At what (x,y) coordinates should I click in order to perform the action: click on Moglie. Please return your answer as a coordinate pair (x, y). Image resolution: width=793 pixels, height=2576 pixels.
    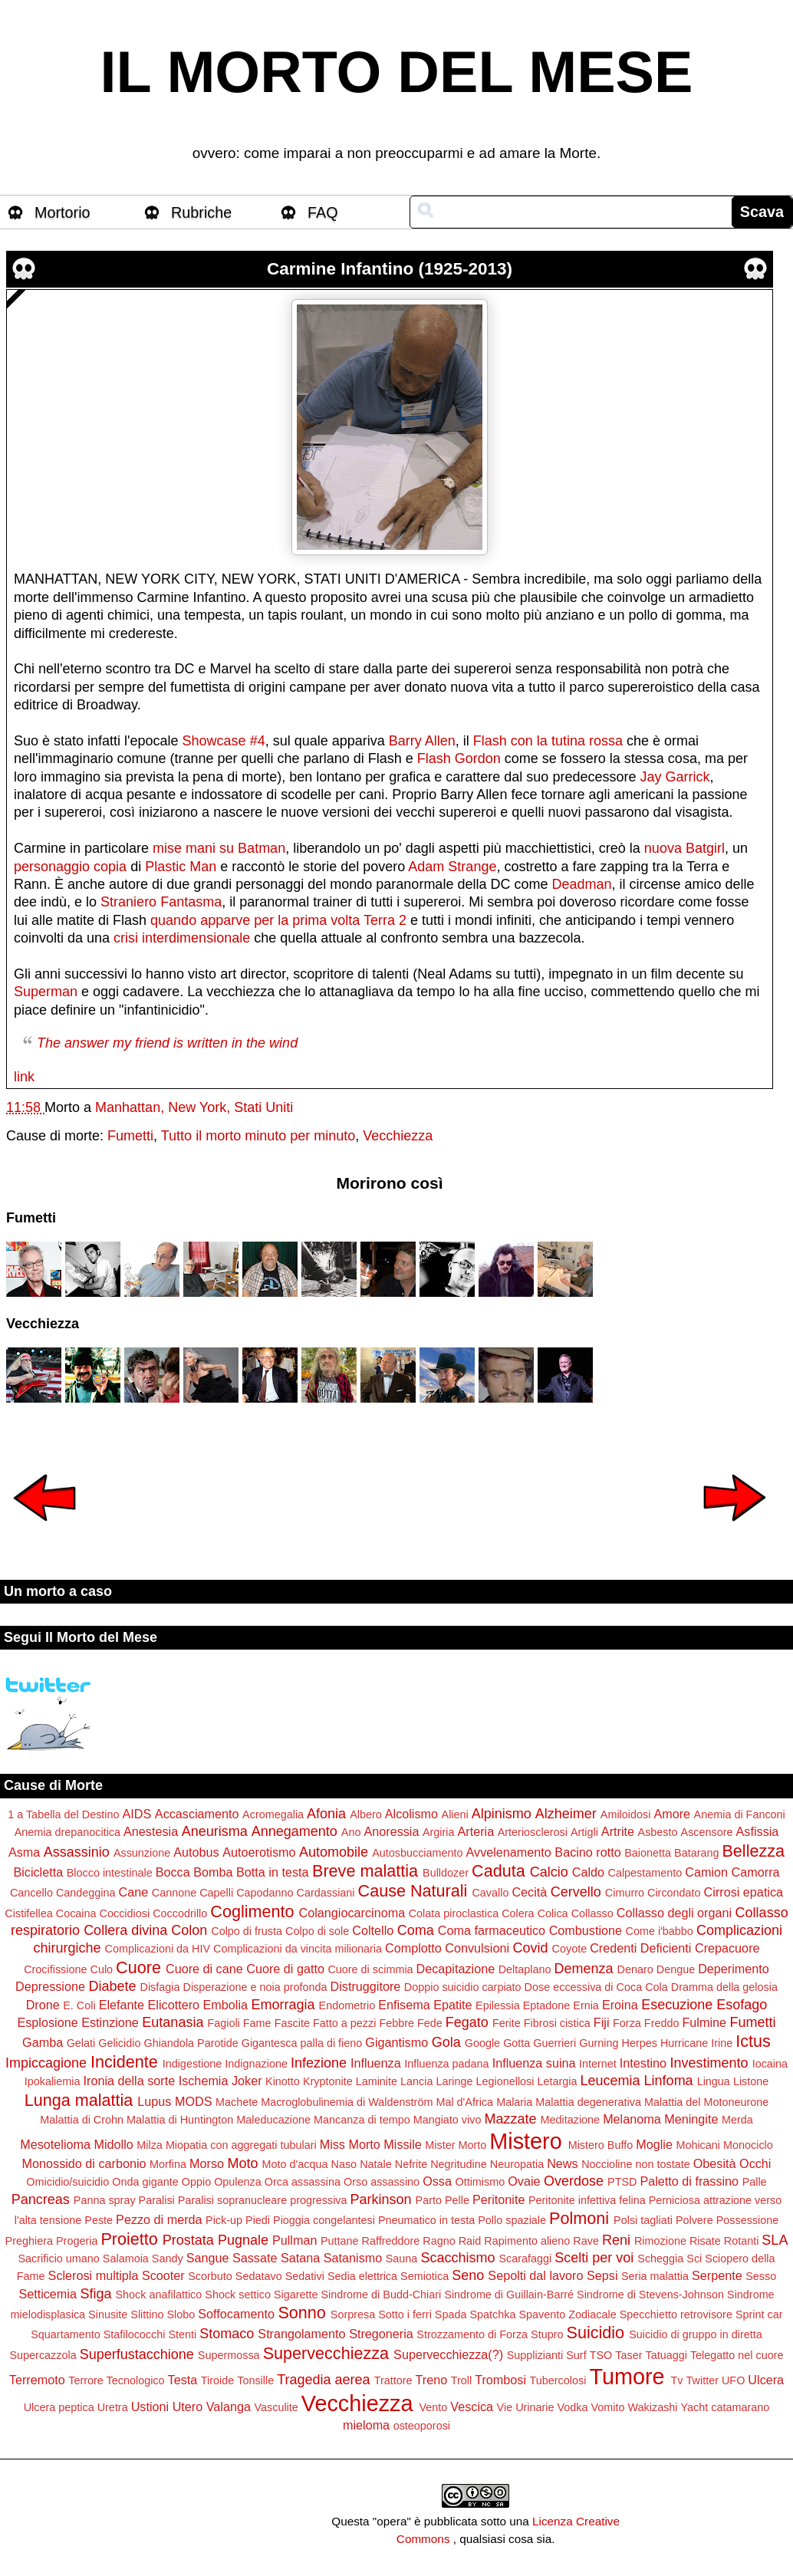
    Looking at the image, I should click on (654, 2144).